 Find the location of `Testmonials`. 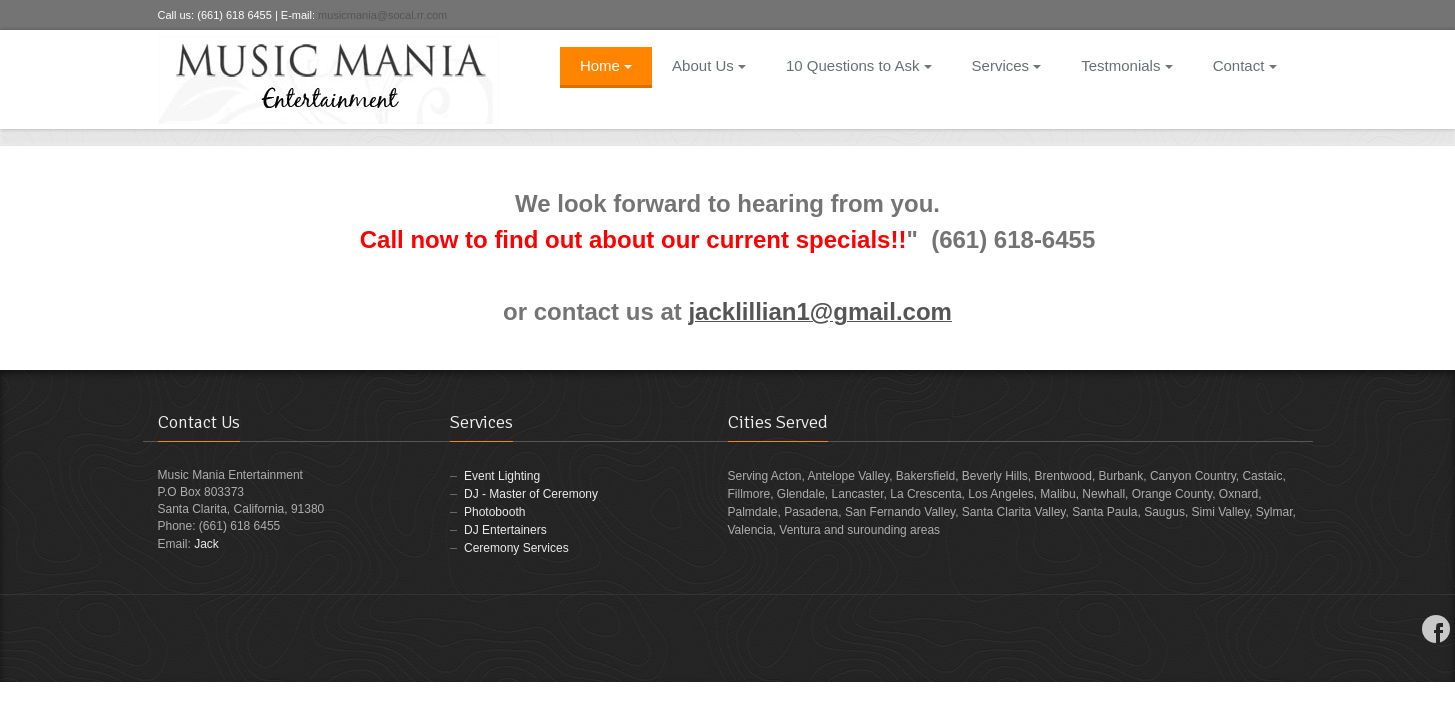

Testmonials is located at coordinates (1126, 65).